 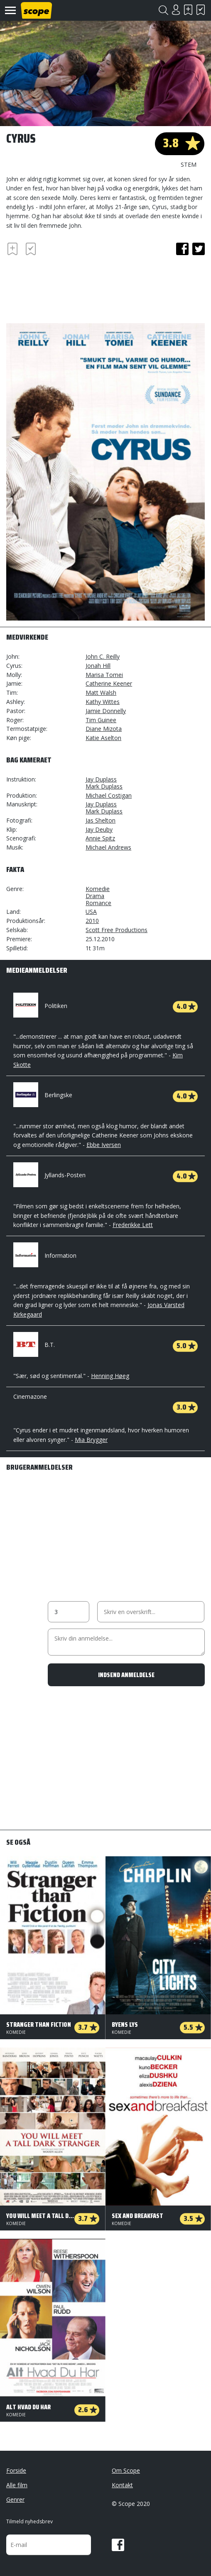 What do you see at coordinates (95, 896) in the screenshot?
I see `Drama` at bounding box center [95, 896].